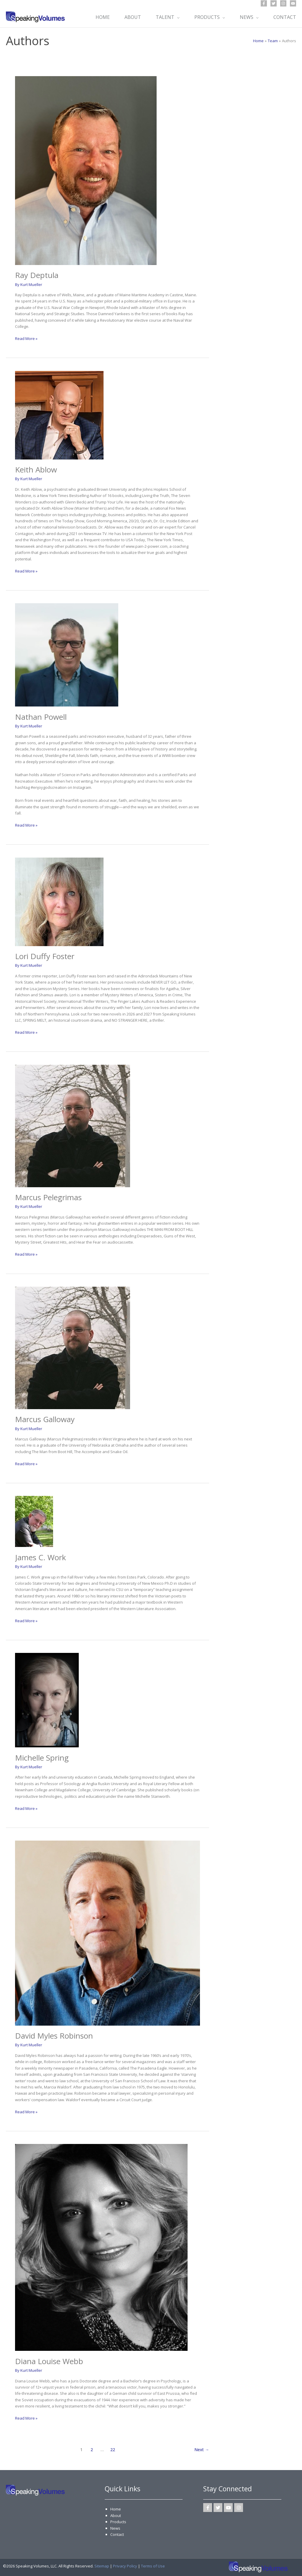  I want to click on David Myles Robinson, so click(54, 2035).